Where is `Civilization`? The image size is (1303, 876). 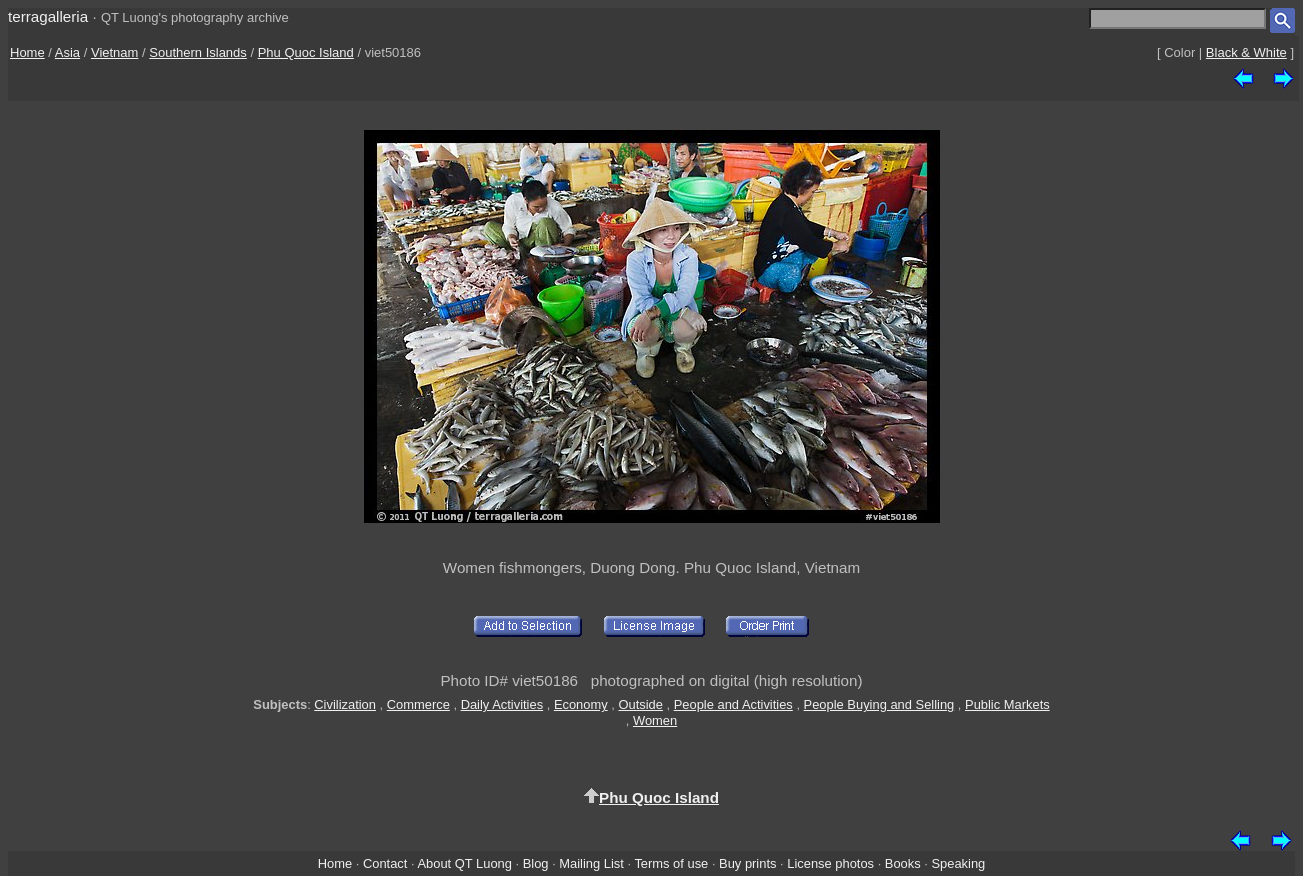 Civilization is located at coordinates (345, 704).